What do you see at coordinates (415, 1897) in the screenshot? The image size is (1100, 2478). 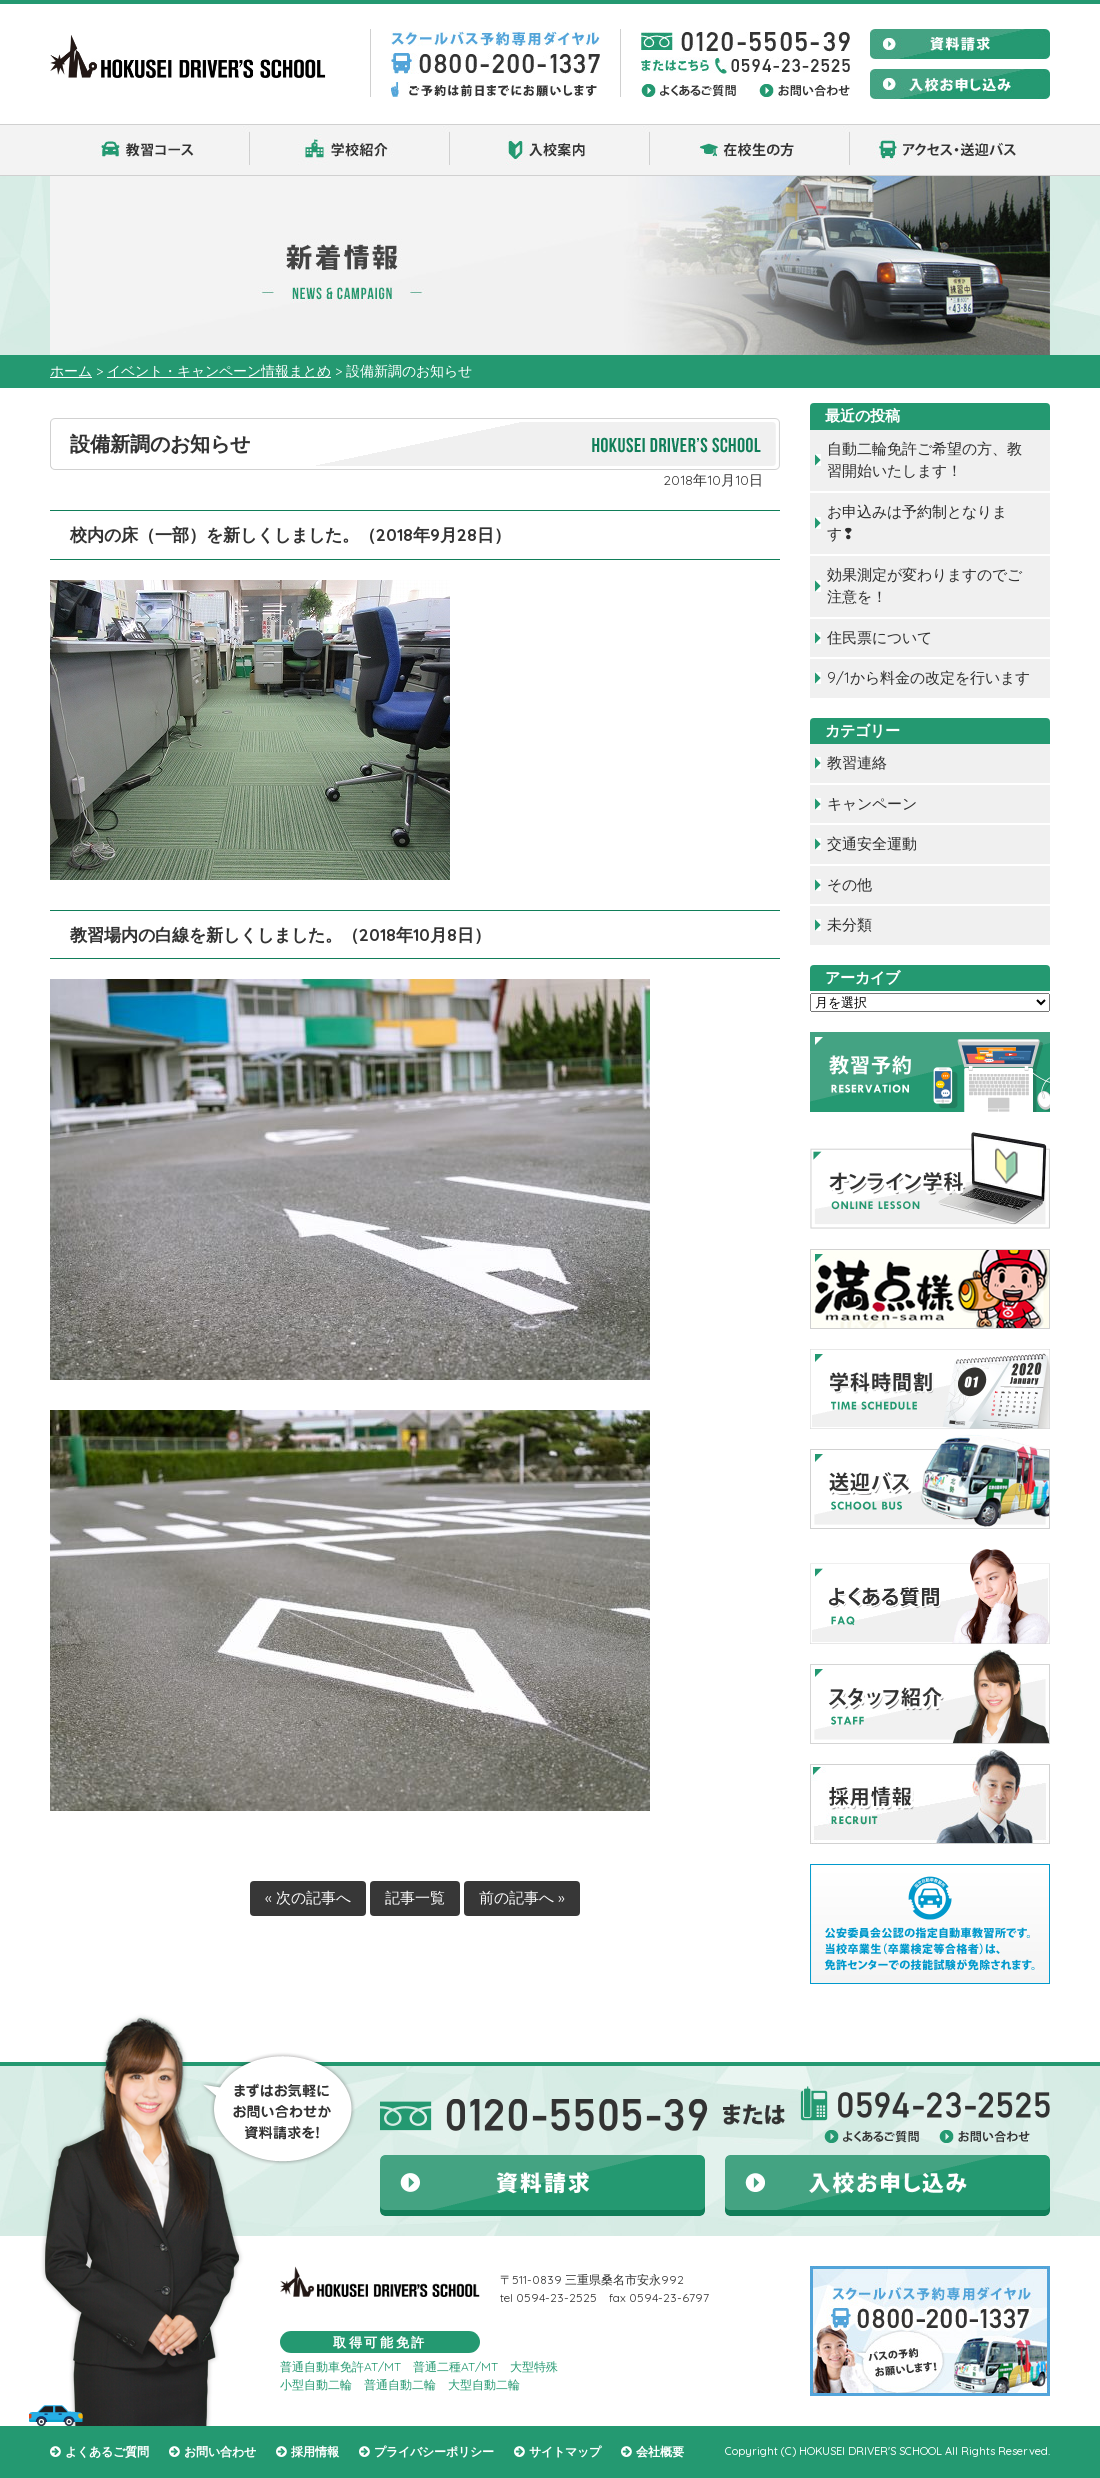 I see `記事一覧` at bounding box center [415, 1897].